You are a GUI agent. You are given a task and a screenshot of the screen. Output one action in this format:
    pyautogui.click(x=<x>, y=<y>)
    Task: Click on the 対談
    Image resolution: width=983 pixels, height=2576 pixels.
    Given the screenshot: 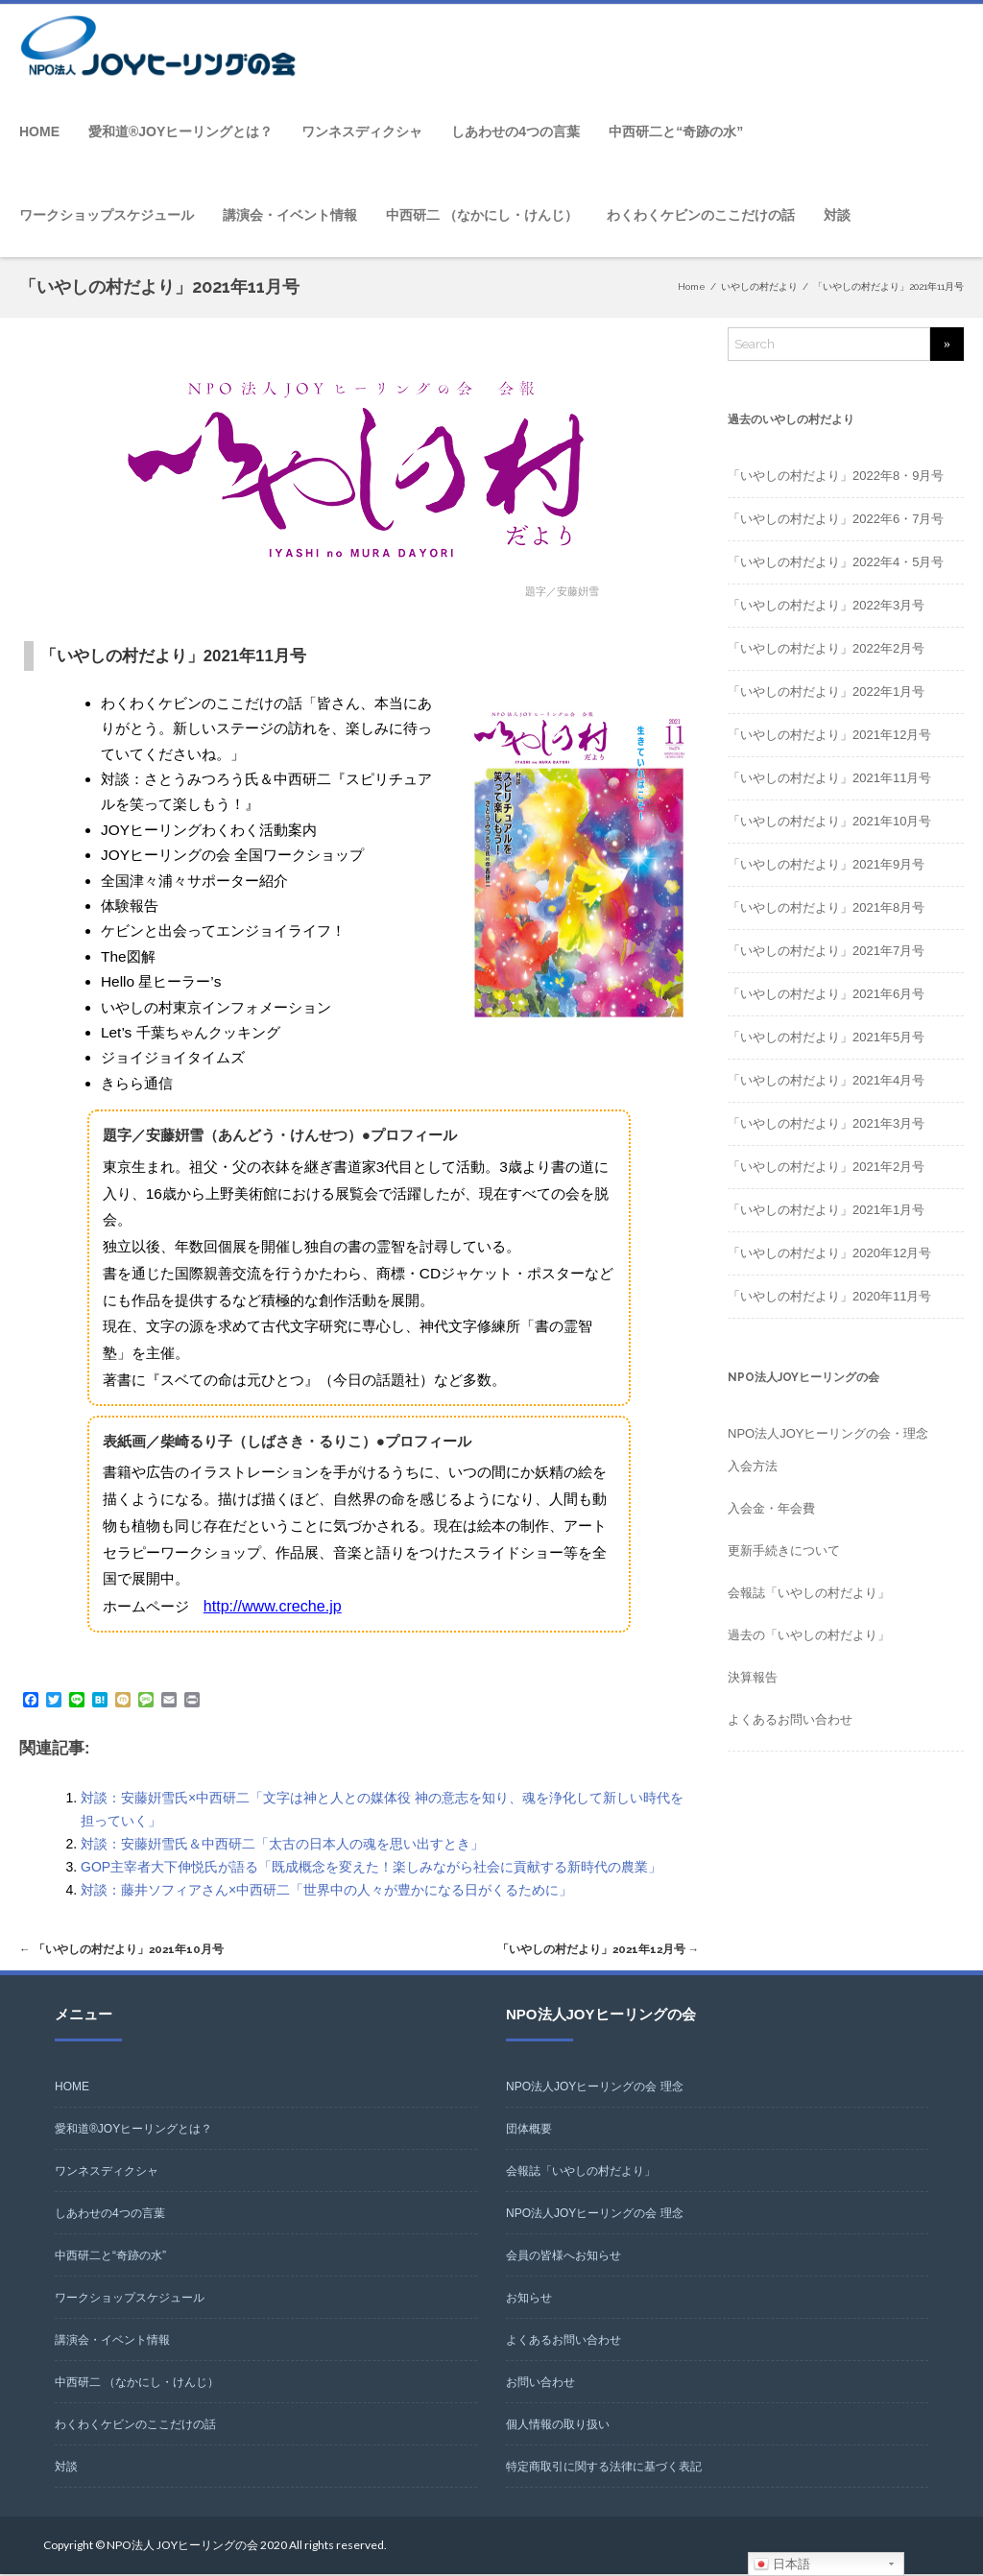 What is the action you would take?
    pyautogui.click(x=837, y=215)
    